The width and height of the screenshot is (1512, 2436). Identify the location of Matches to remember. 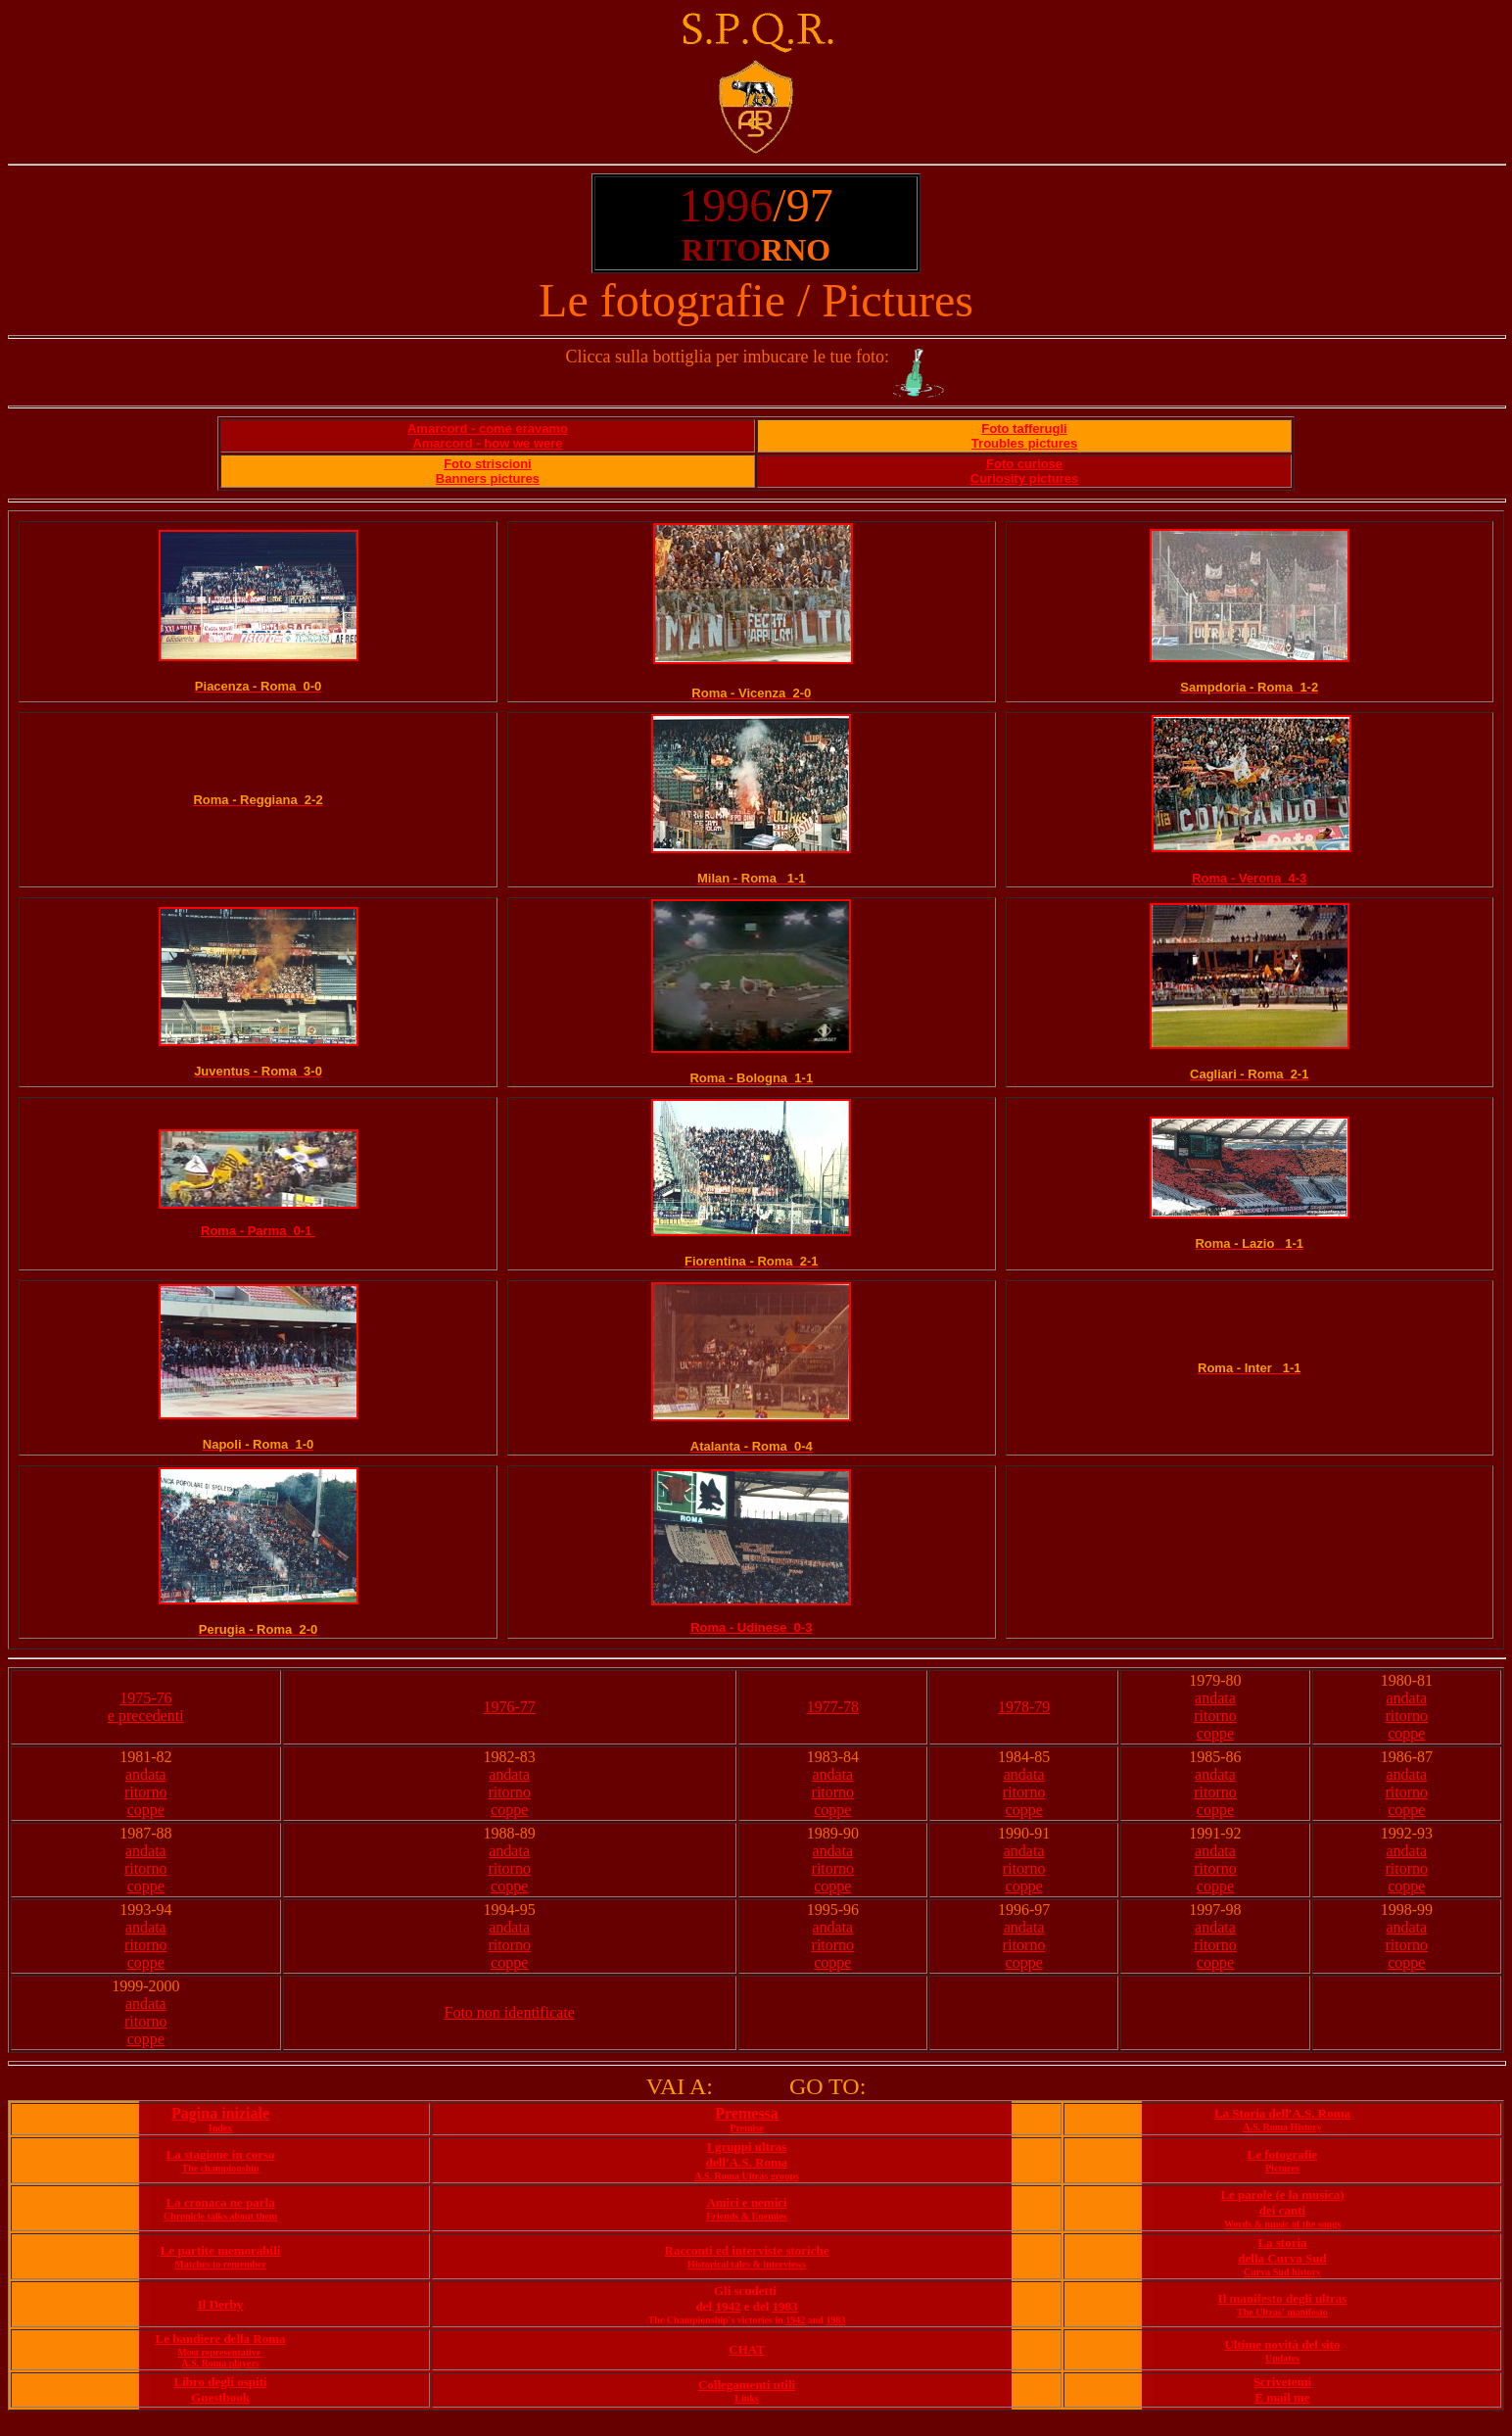
(220, 2264).